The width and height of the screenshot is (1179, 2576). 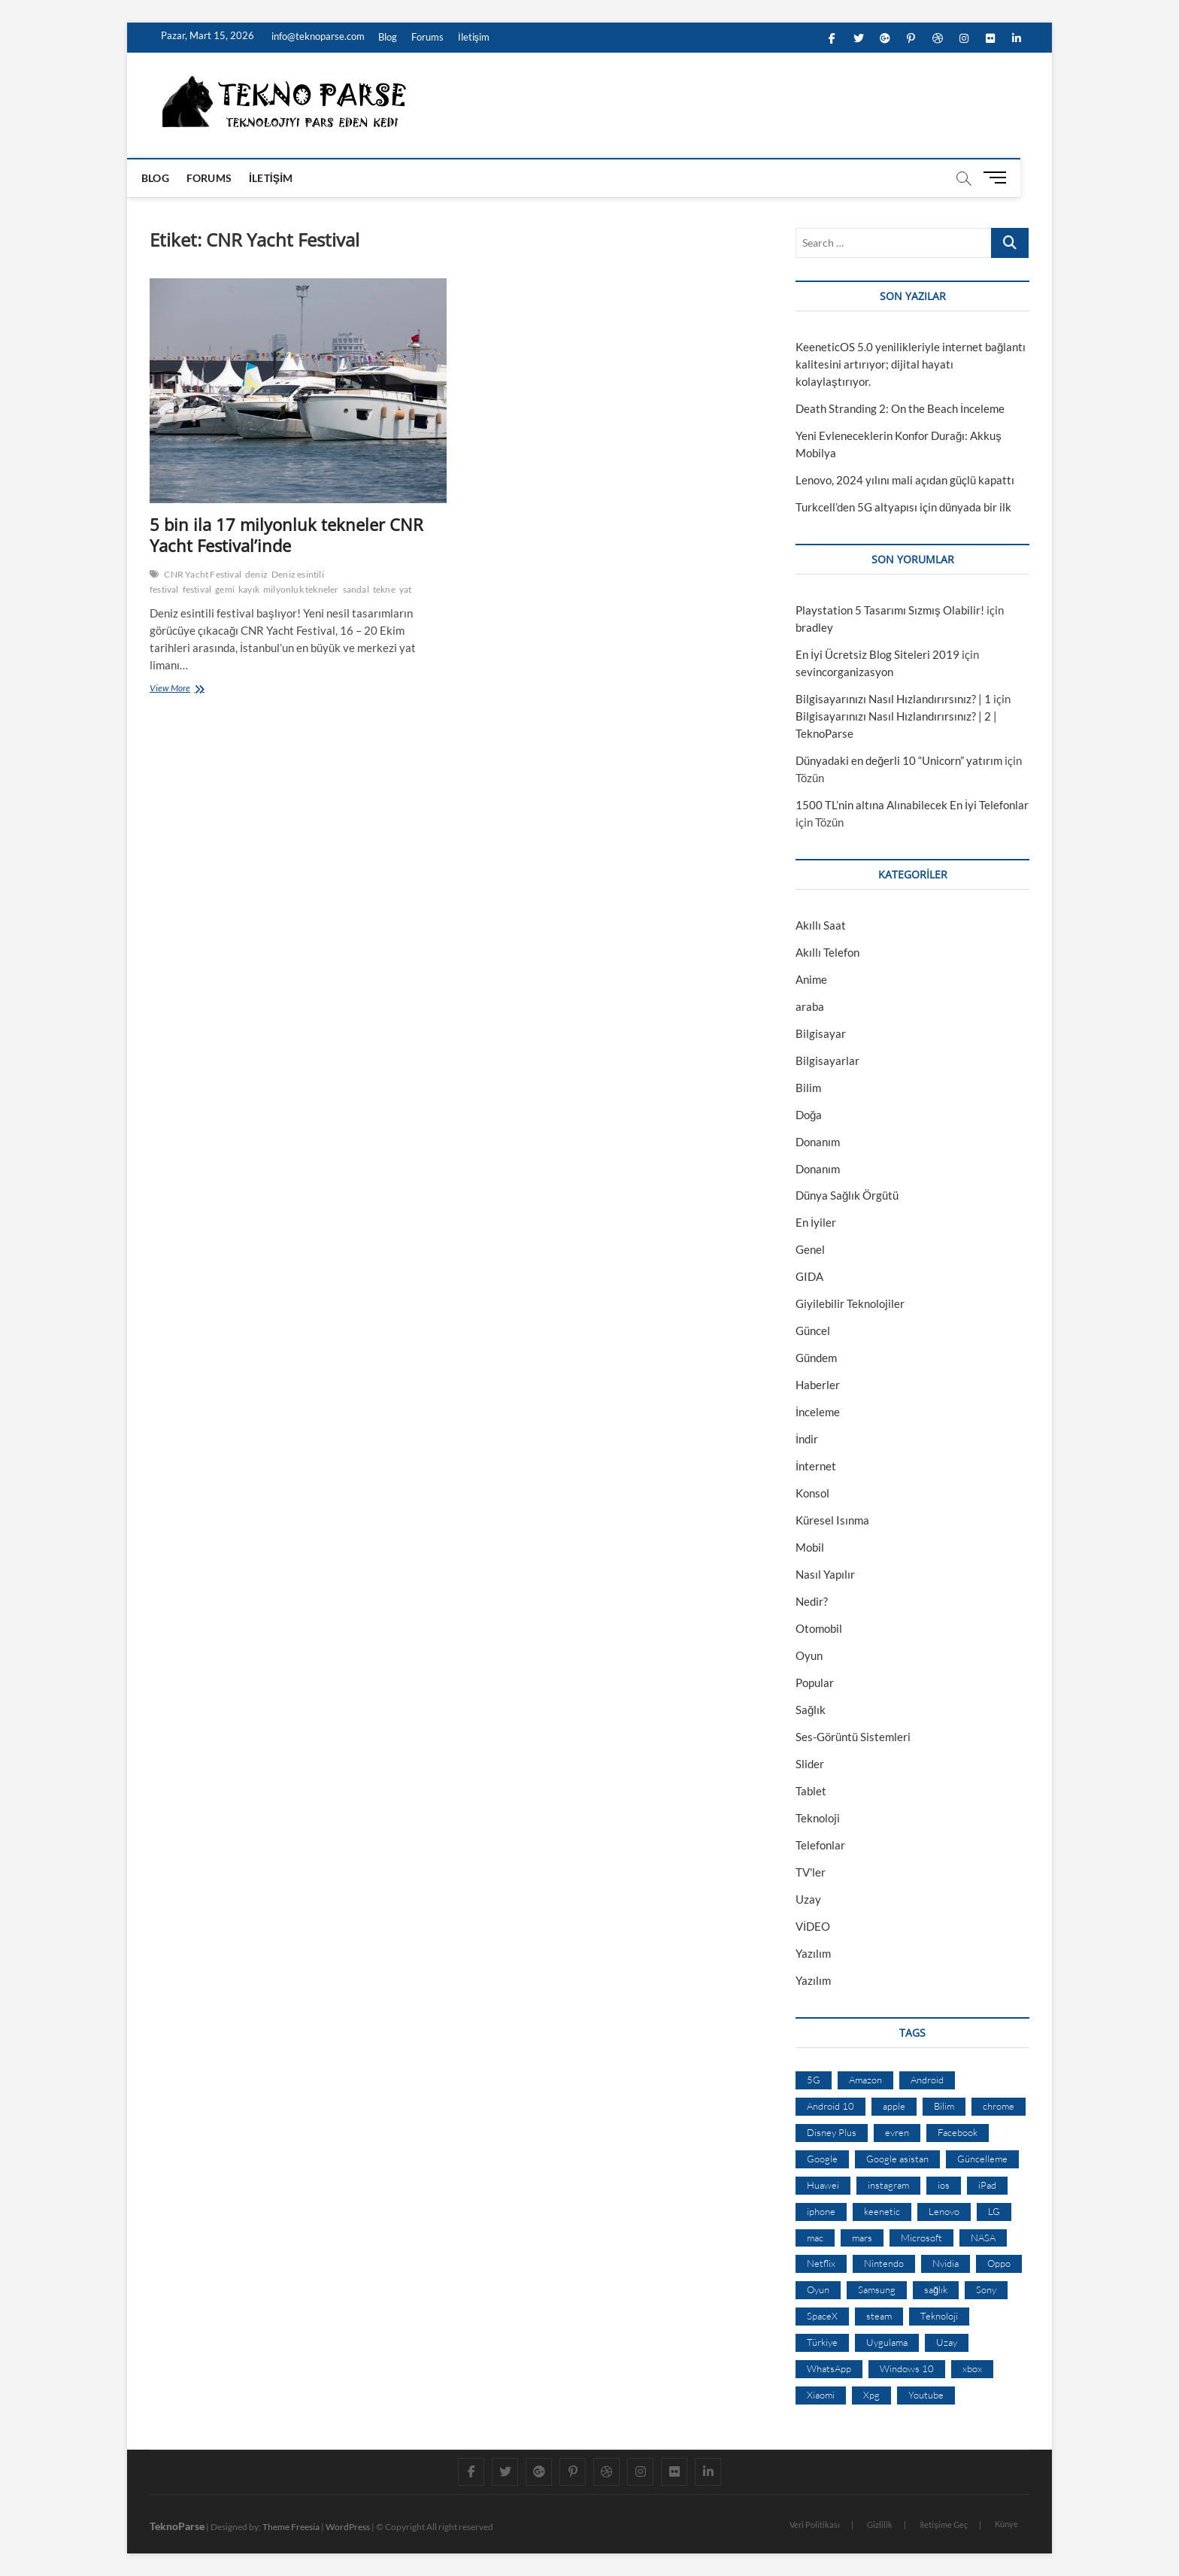 What do you see at coordinates (815, 1682) in the screenshot?
I see `Popular` at bounding box center [815, 1682].